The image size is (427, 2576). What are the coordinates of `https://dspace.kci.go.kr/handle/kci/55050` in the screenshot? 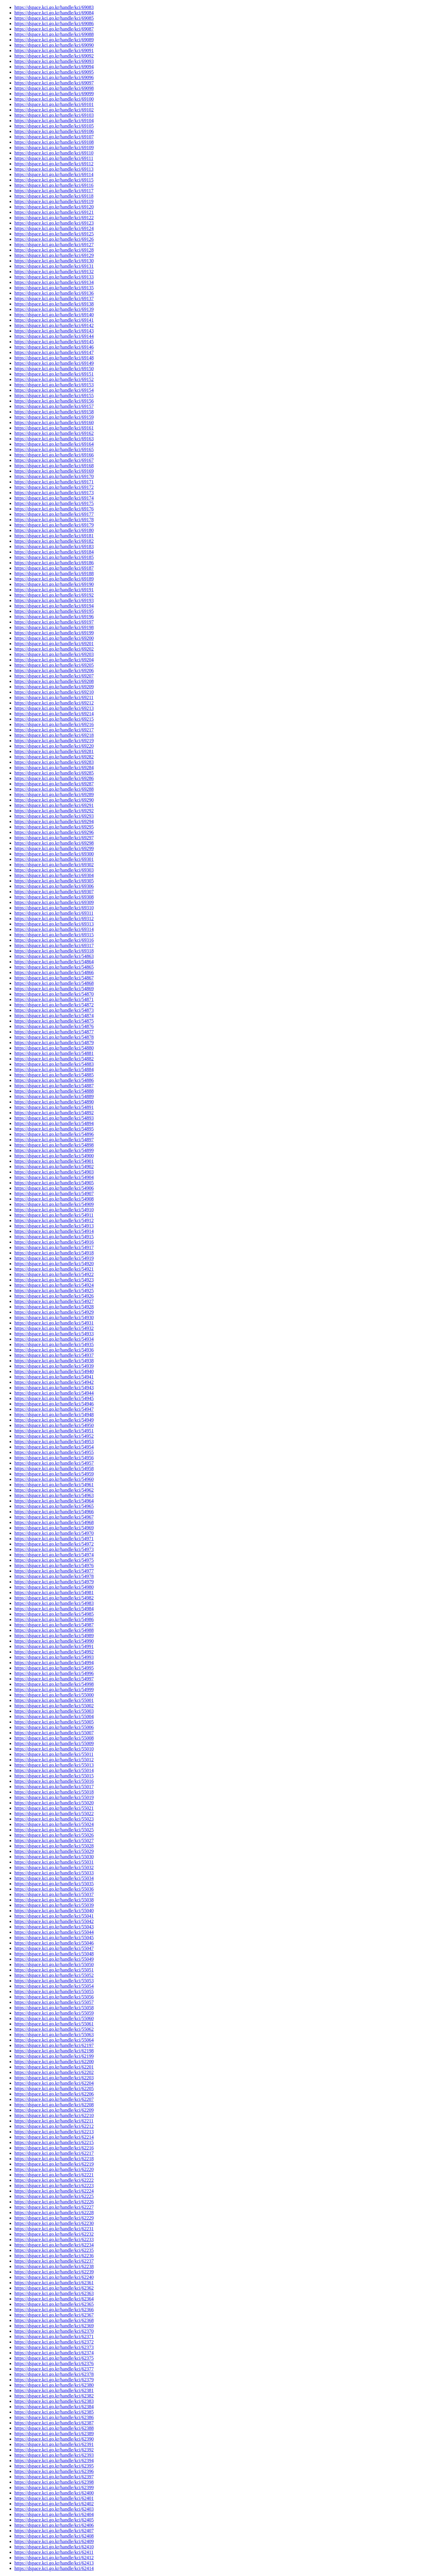 It's located at (54, 1964).